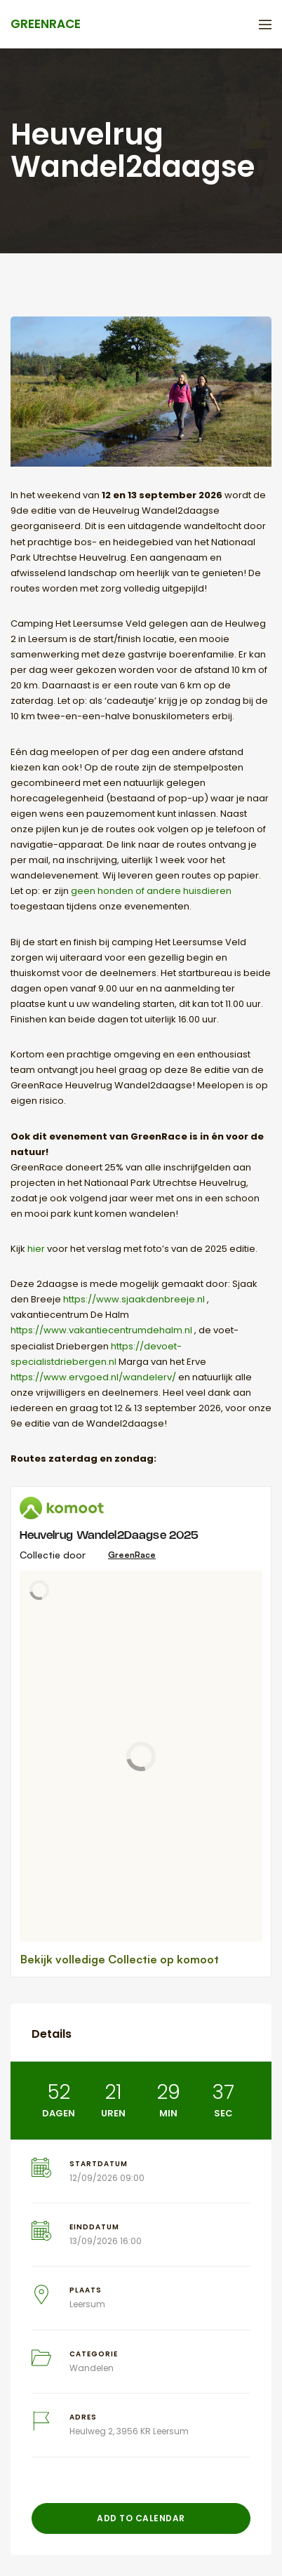 Image resolution: width=282 pixels, height=2576 pixels. What do you see at coordinates (151, 890) in the screenshot?
I see `geen honden of andere huisdieren` at bounding box center [151, 890].